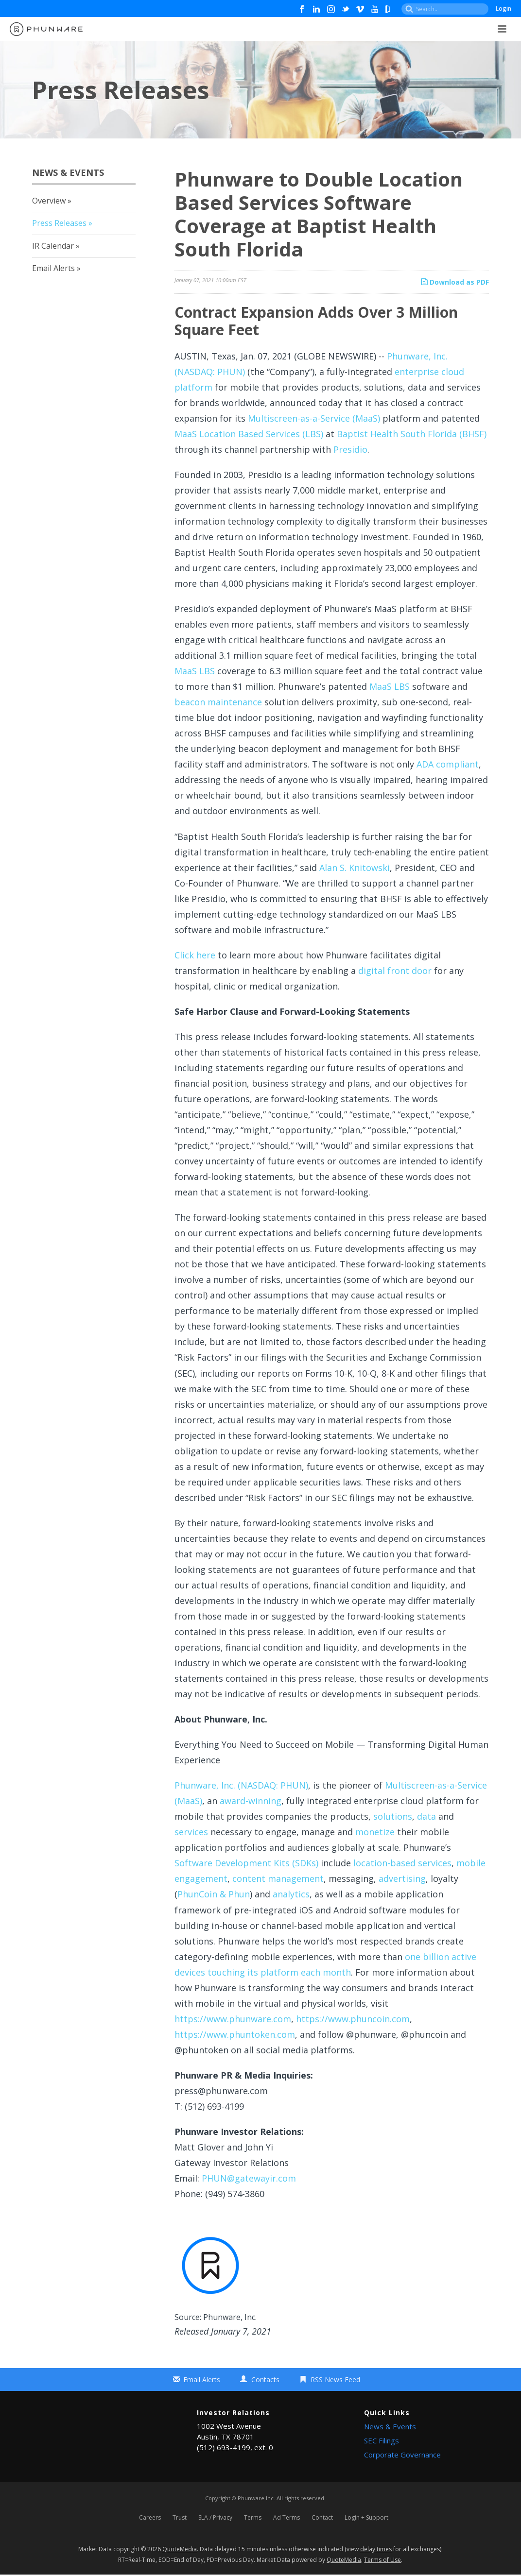 This screenshot has height=2576, width=521. What do you see at coordinates (252, 2518) in the screenshot?
I see `Terms` at bounding box center [252, 2518].